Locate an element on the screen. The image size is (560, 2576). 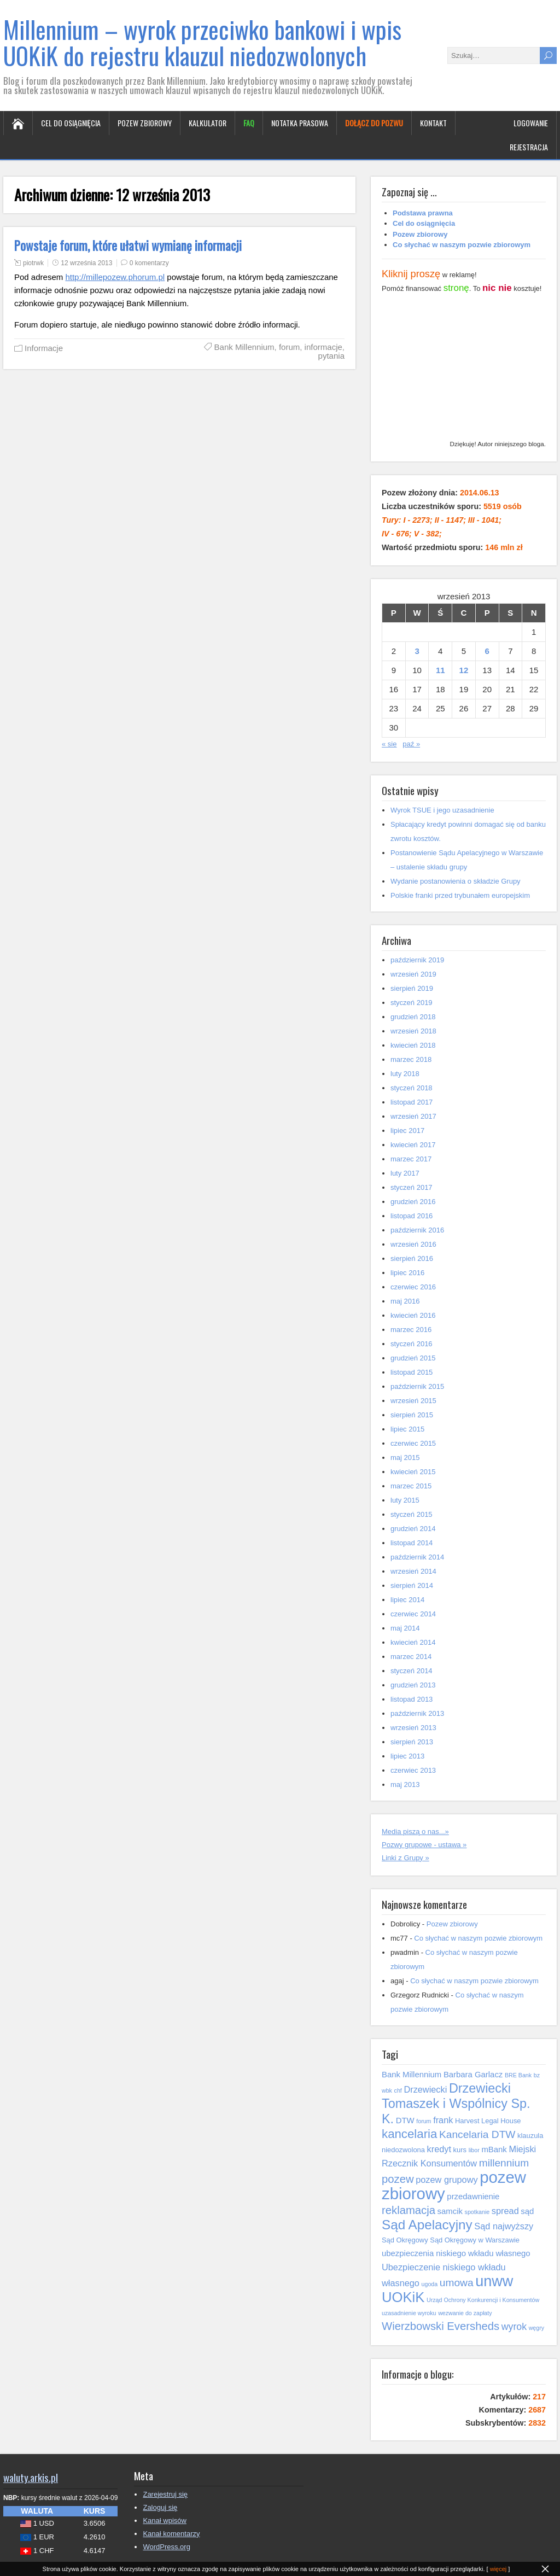
Powstaje forum, które ułatwi wymianę informacji is located at coordinates (128, 245).